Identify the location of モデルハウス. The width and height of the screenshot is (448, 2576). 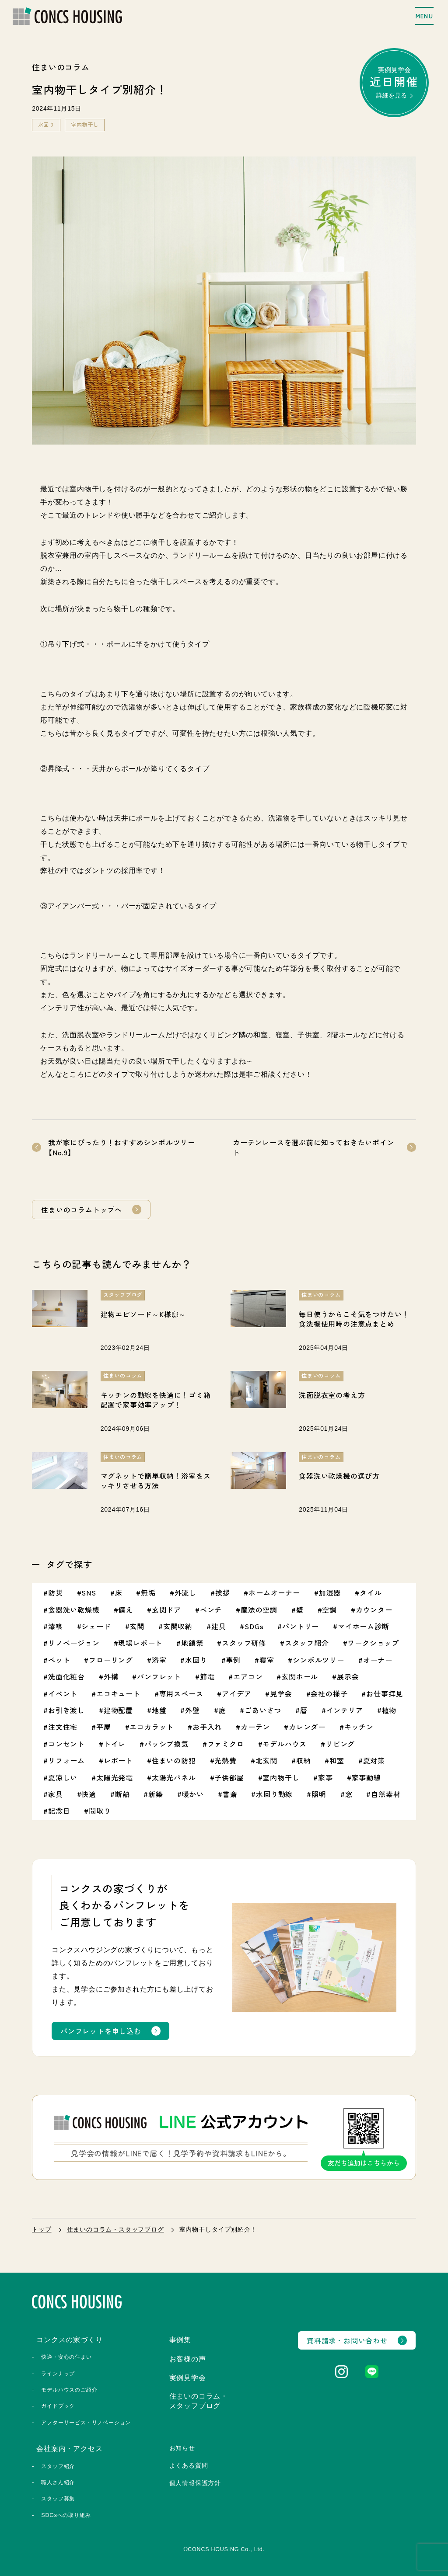
(284, 1744).